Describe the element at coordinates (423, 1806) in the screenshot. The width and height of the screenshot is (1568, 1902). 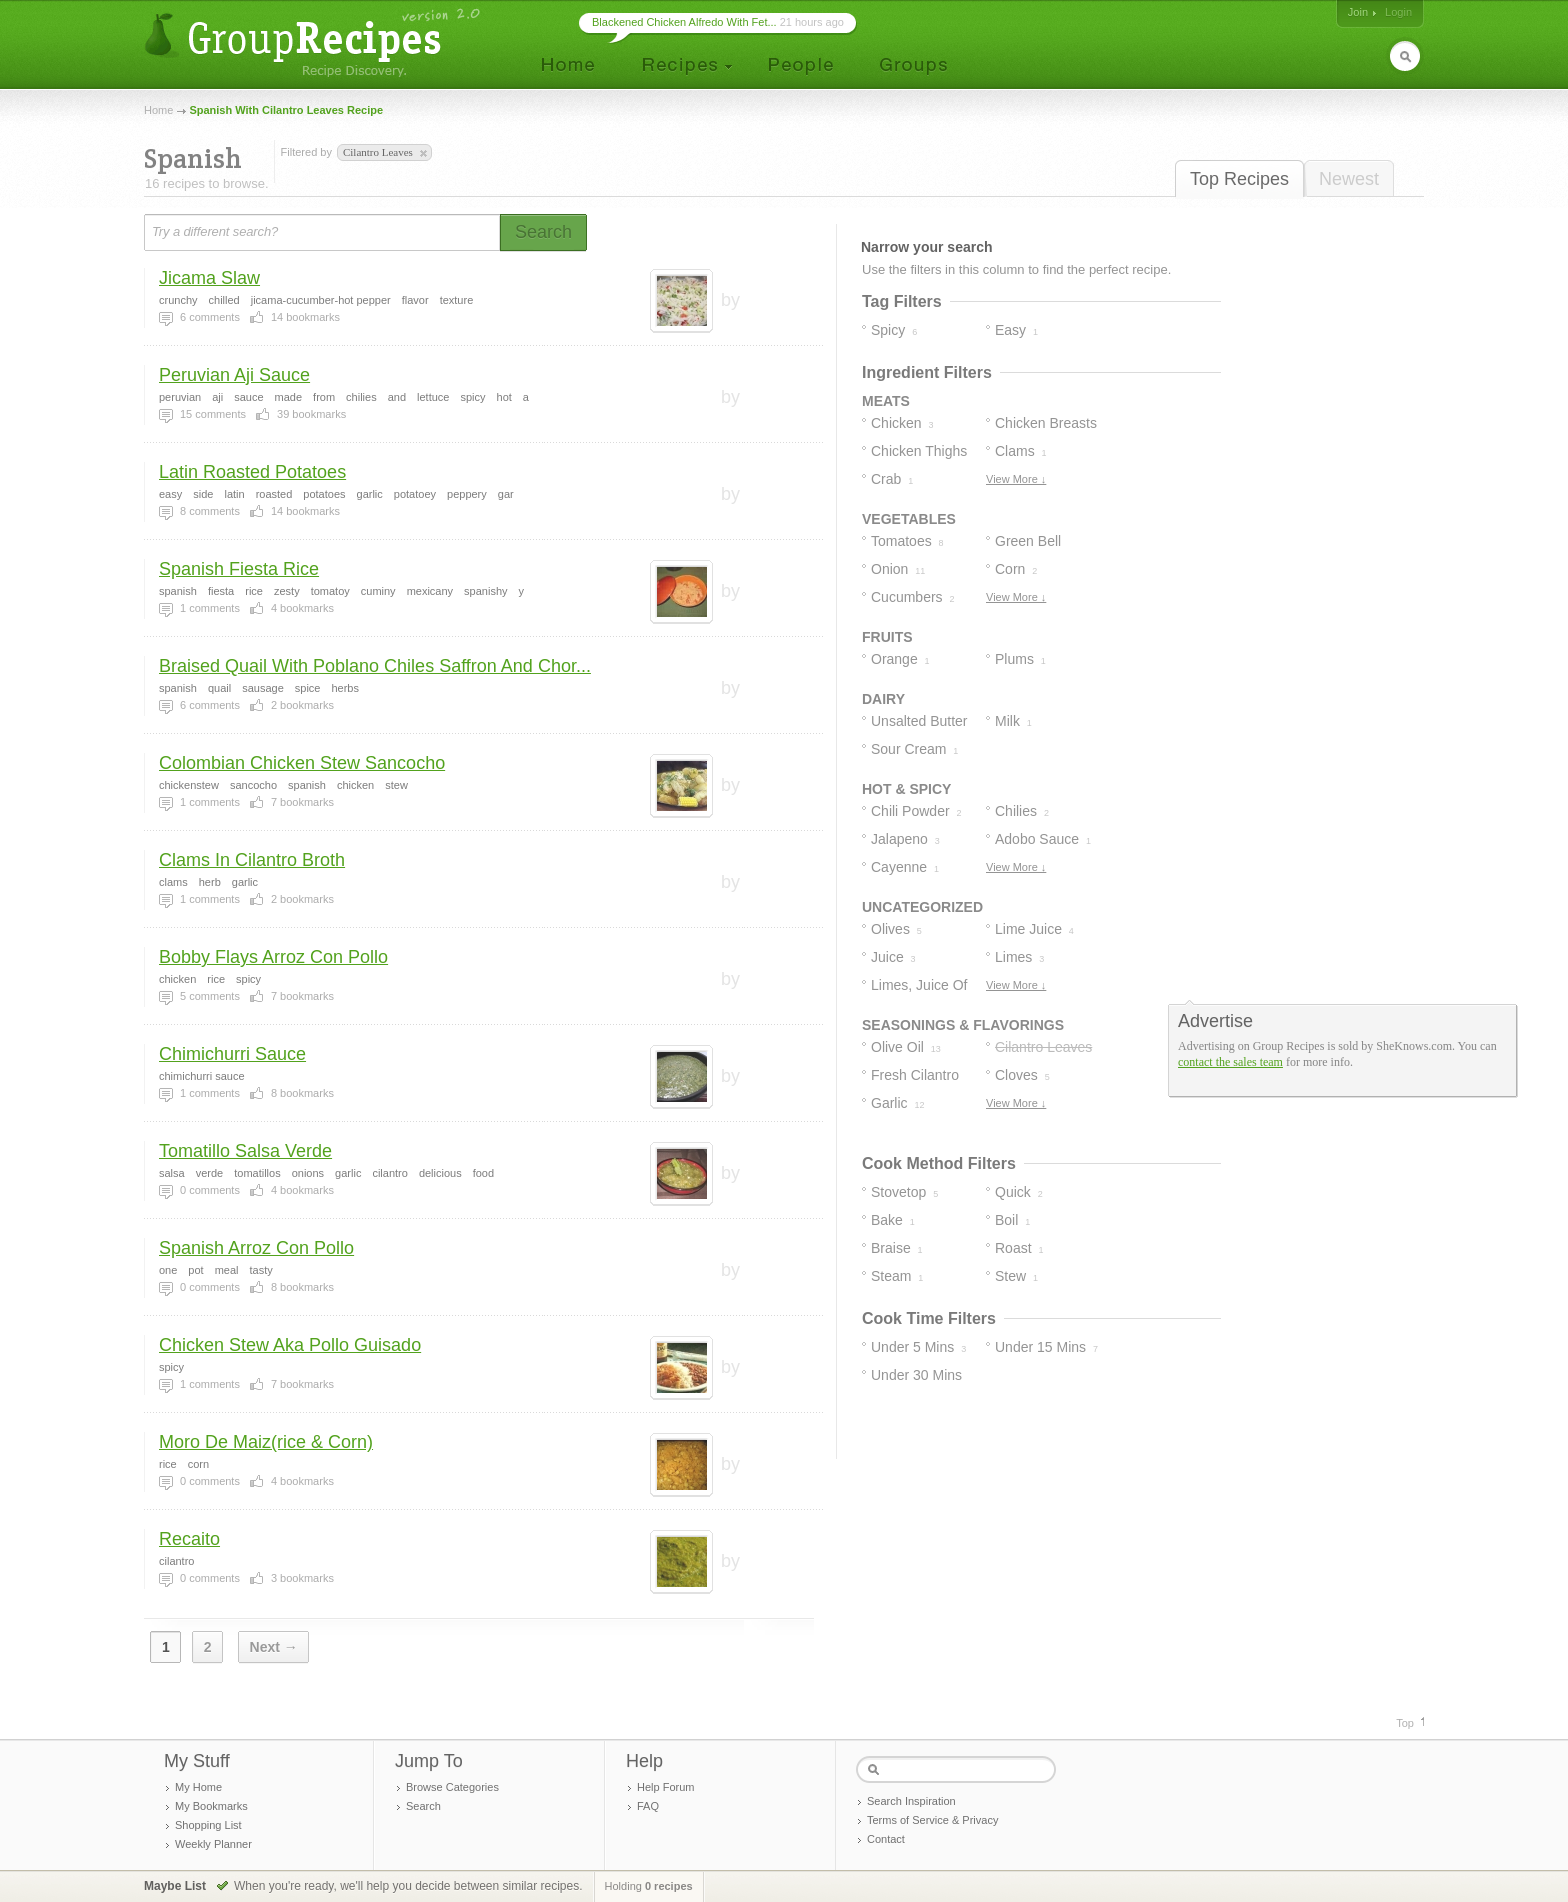
I see `Search` at that location.